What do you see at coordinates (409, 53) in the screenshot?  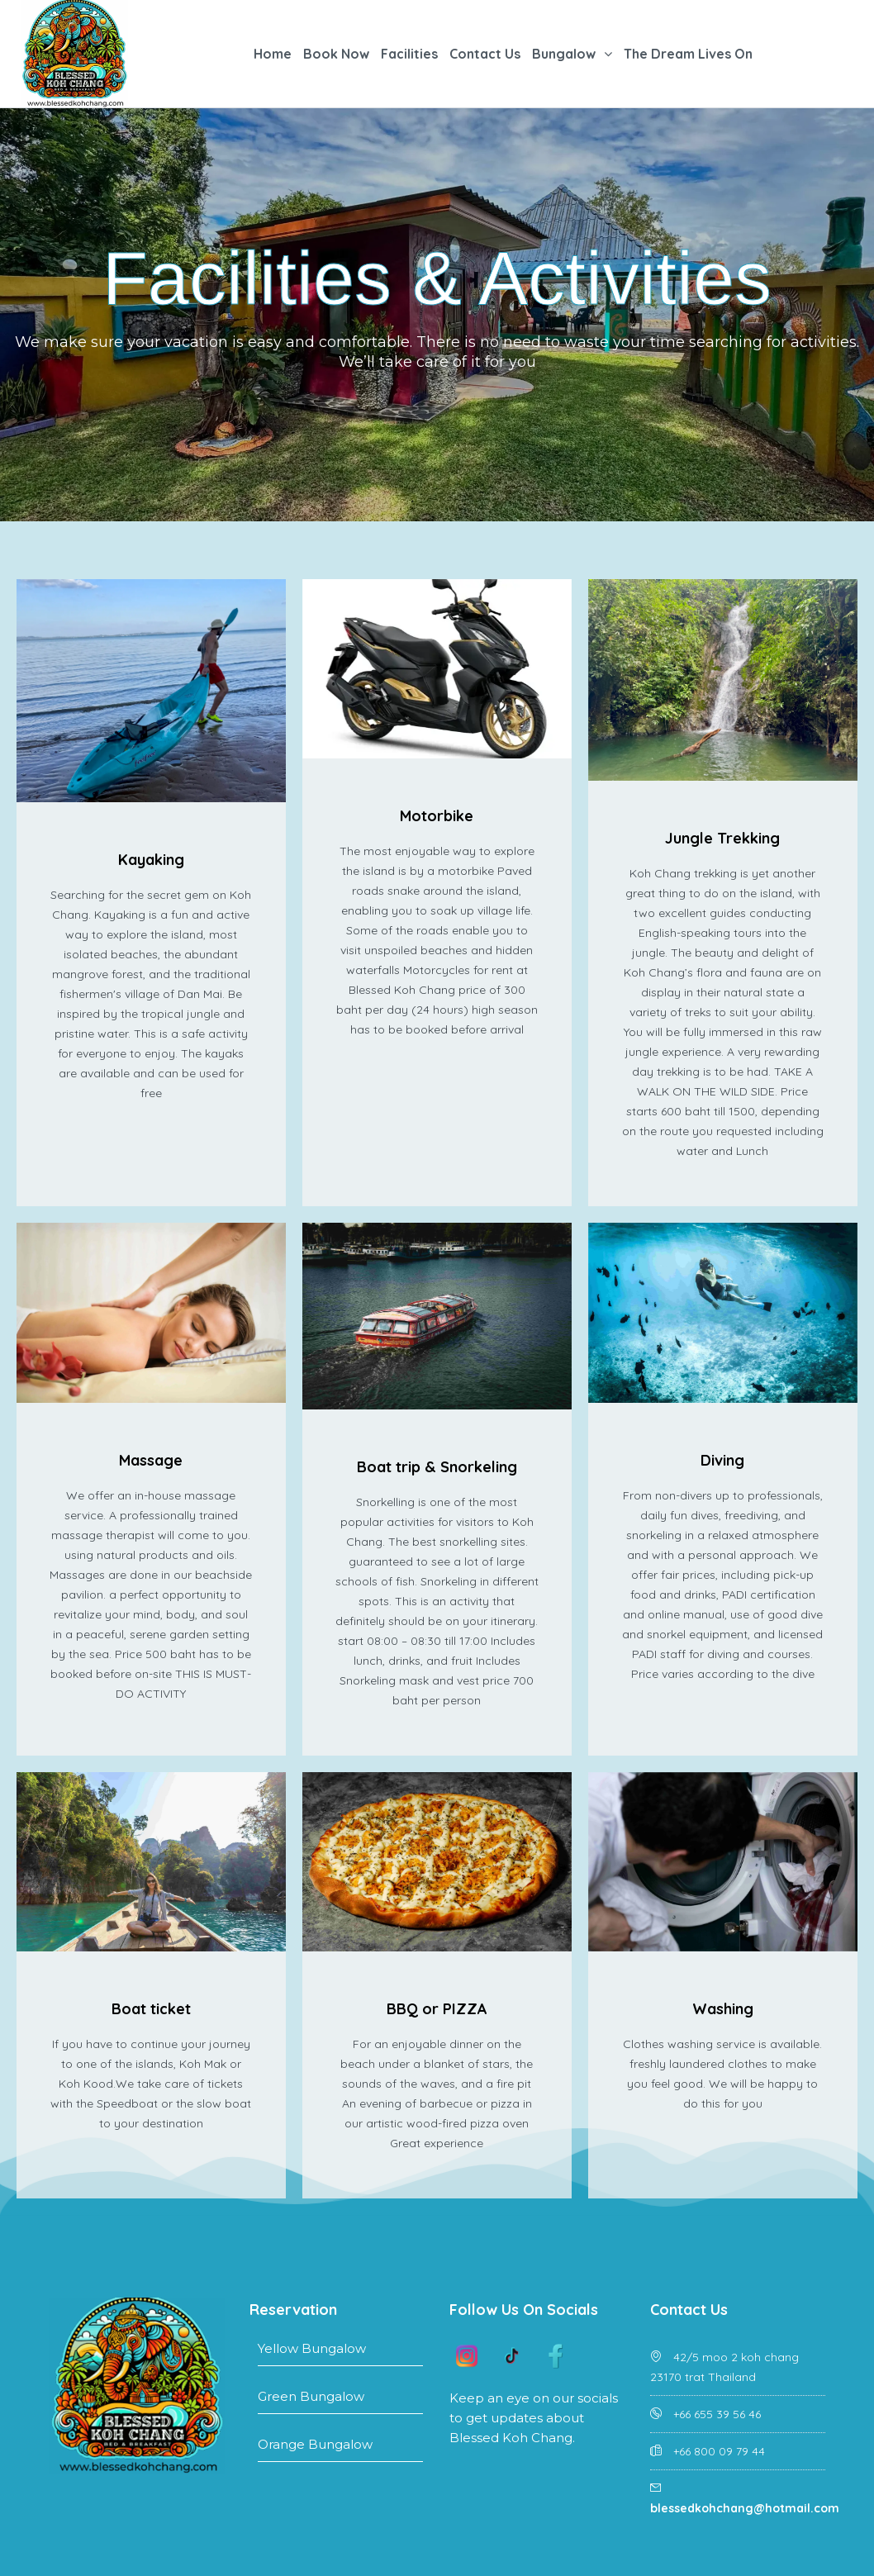 I see `Facilities` at bounding box center [409, 53].